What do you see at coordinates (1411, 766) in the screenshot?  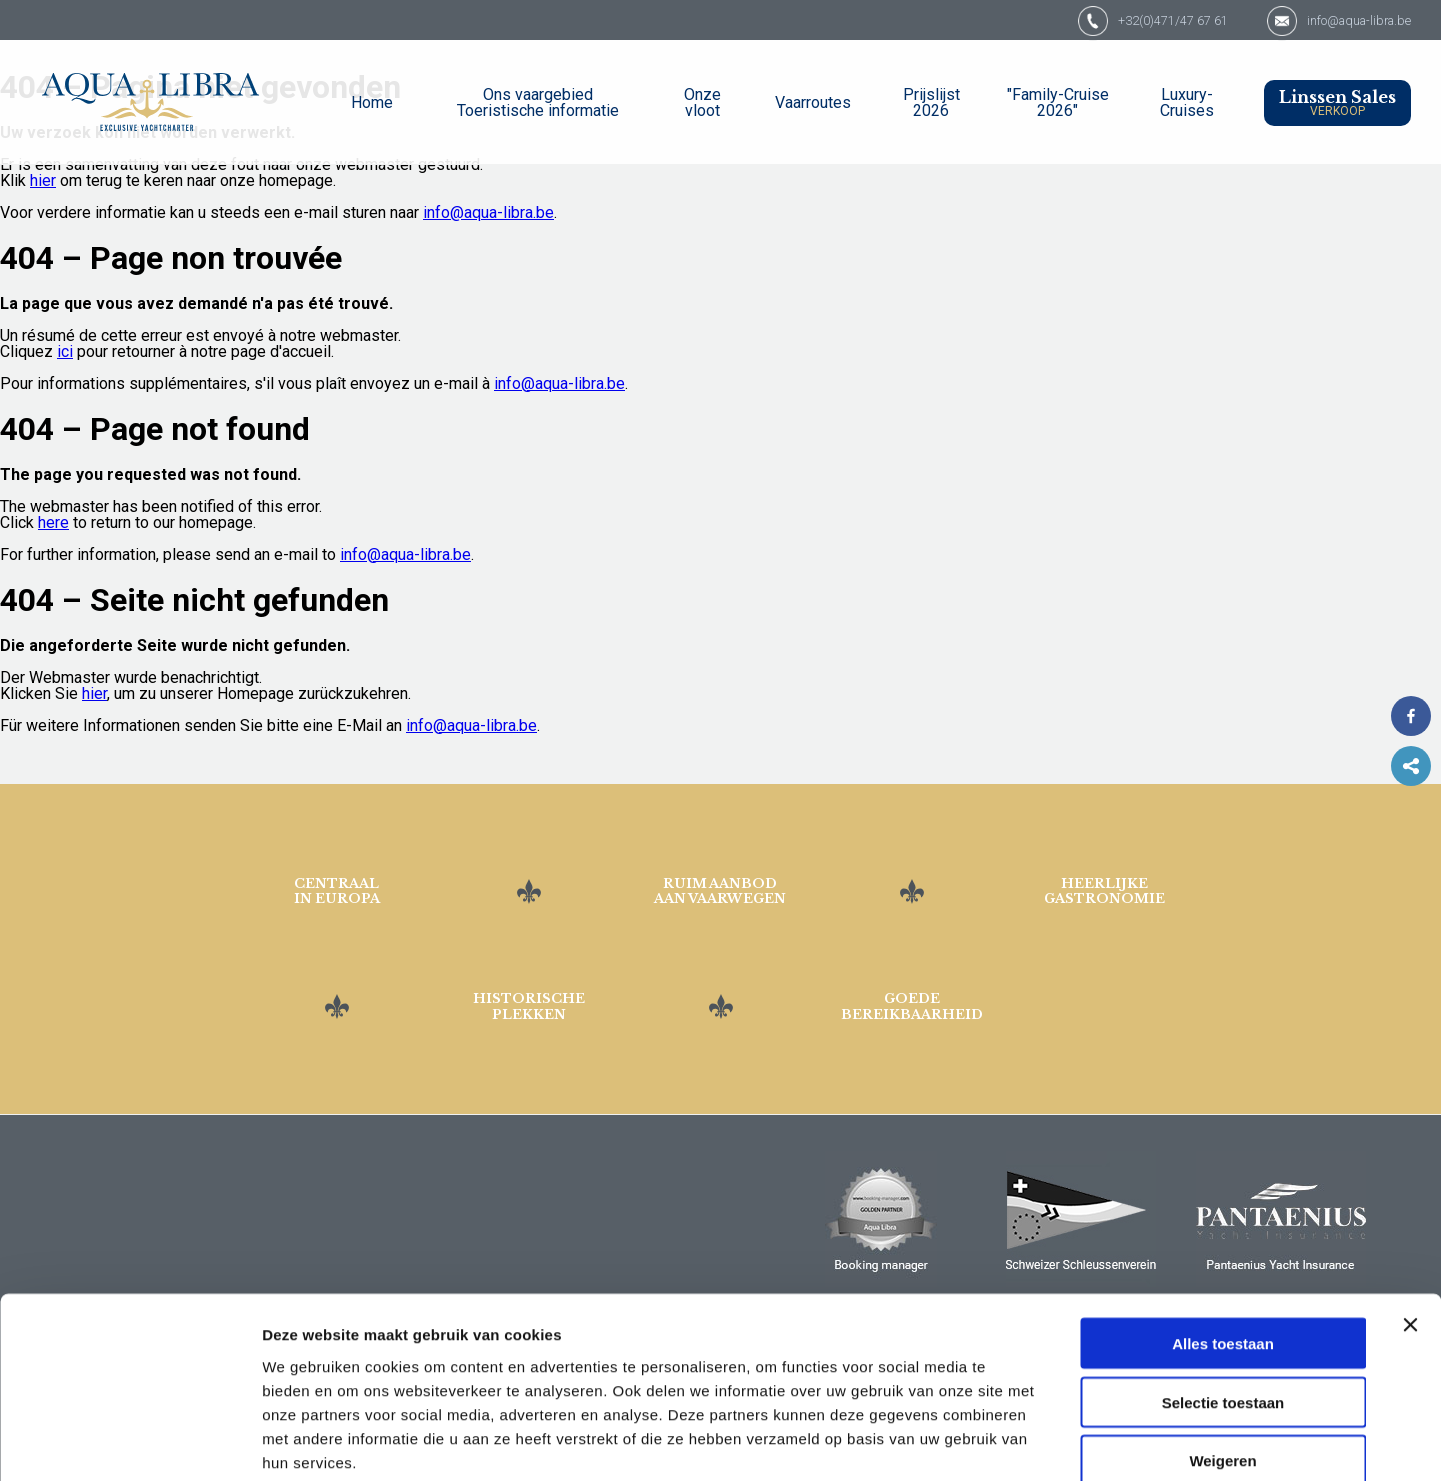 I see `Share` at bounding box center [1411, 766].